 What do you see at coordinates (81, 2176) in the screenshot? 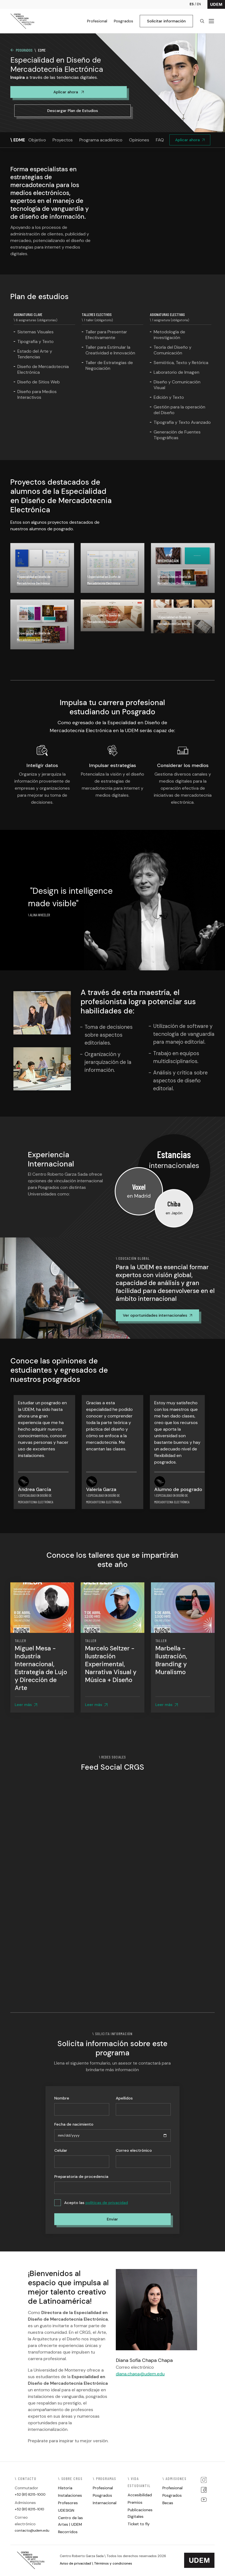
I see `Preparatoria de procedencia` at bounding box center [81, 2176].